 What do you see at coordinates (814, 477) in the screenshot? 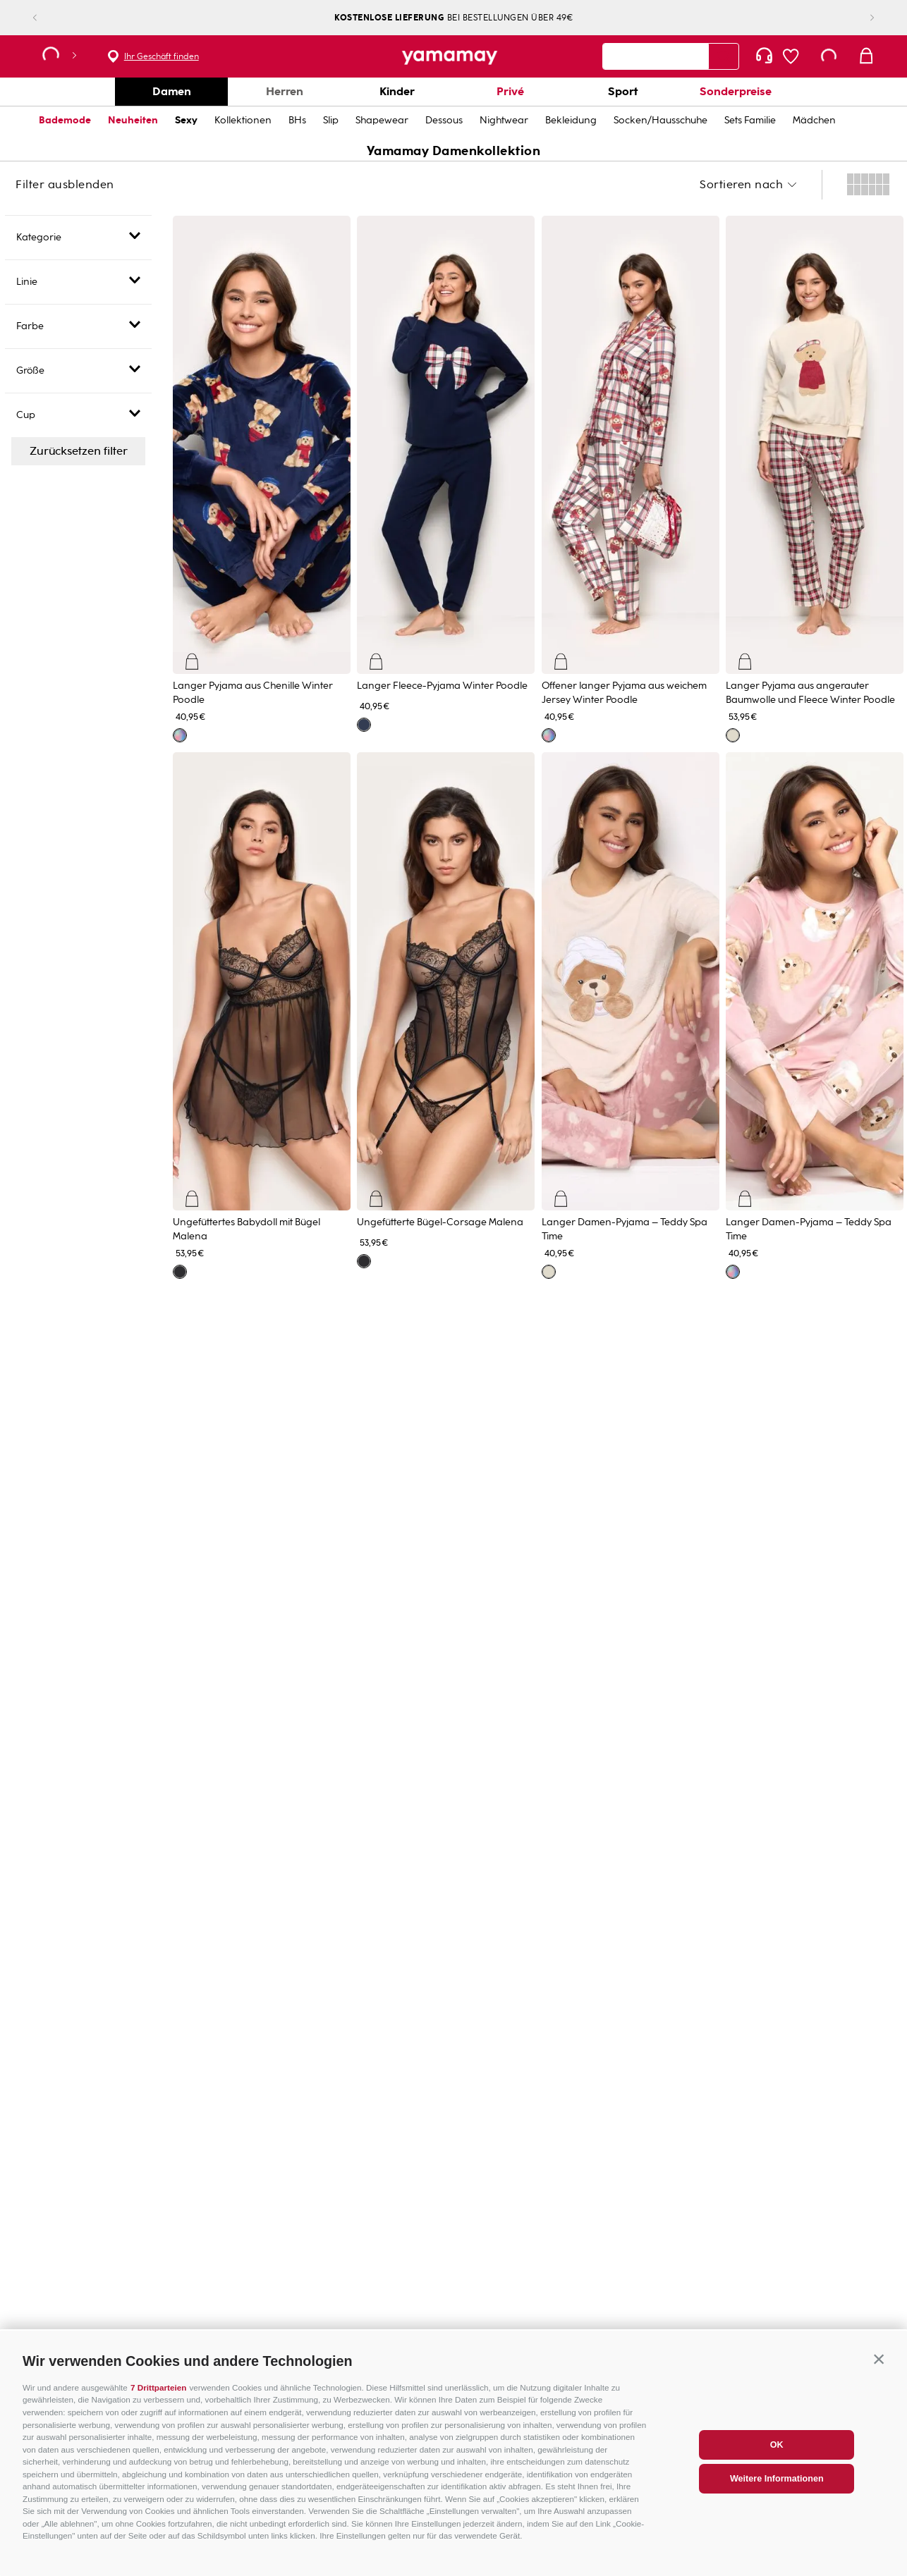
I see `[View product details for Langer Pyjama aus angerauter Baumwolle und Fleece Winter Poodle]` at bounding box center [814, 477].